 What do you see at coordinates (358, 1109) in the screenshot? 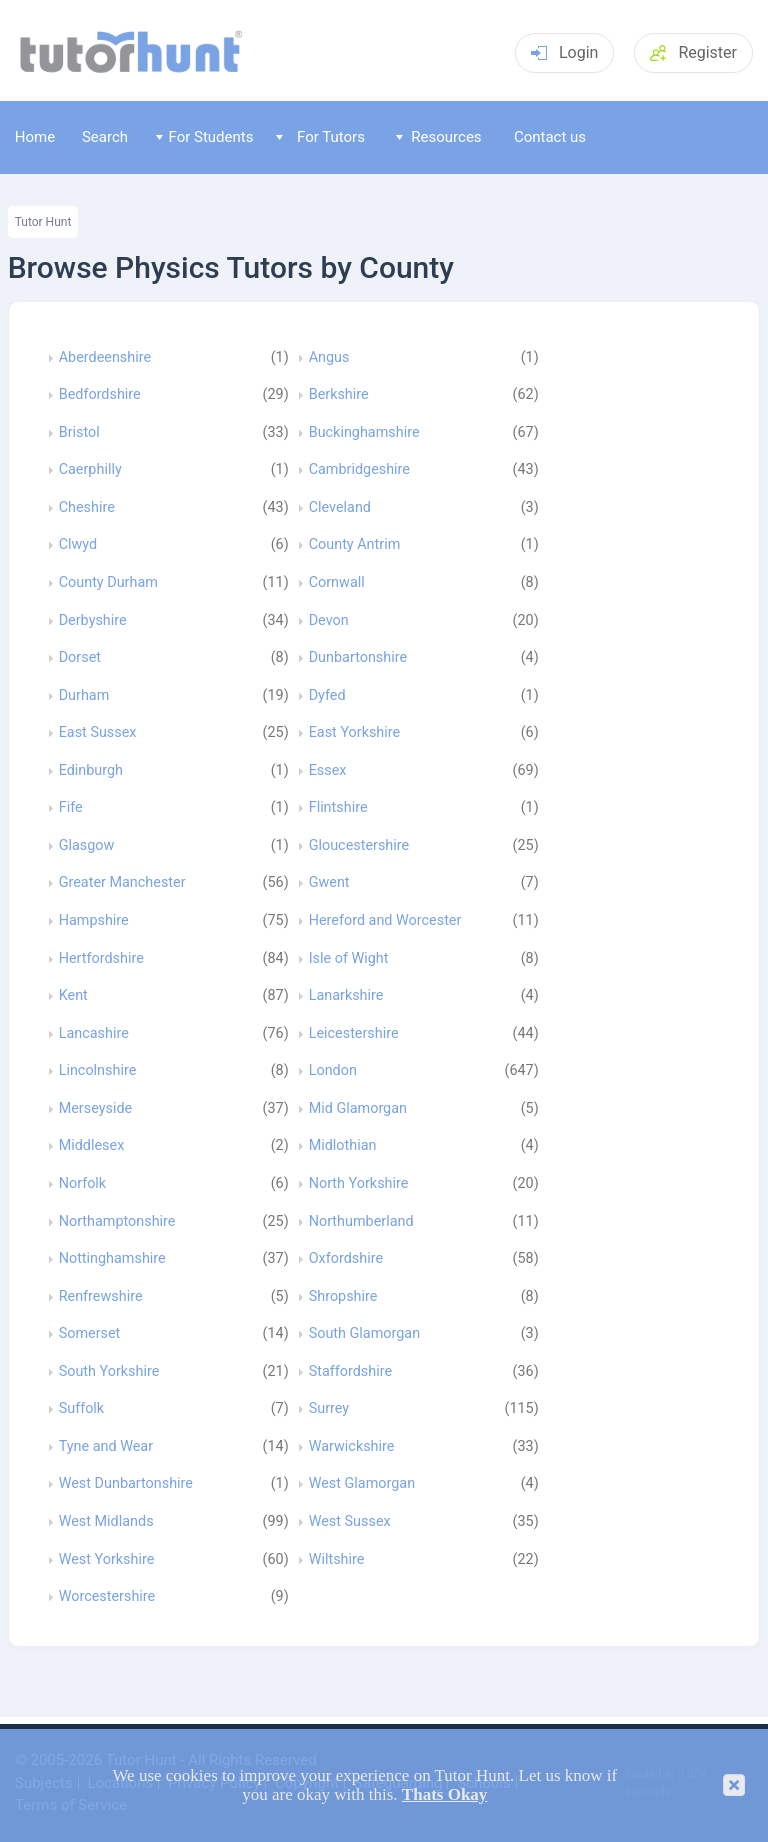
I see `Mid Glamorgan` at bounding box center [358, 1109].